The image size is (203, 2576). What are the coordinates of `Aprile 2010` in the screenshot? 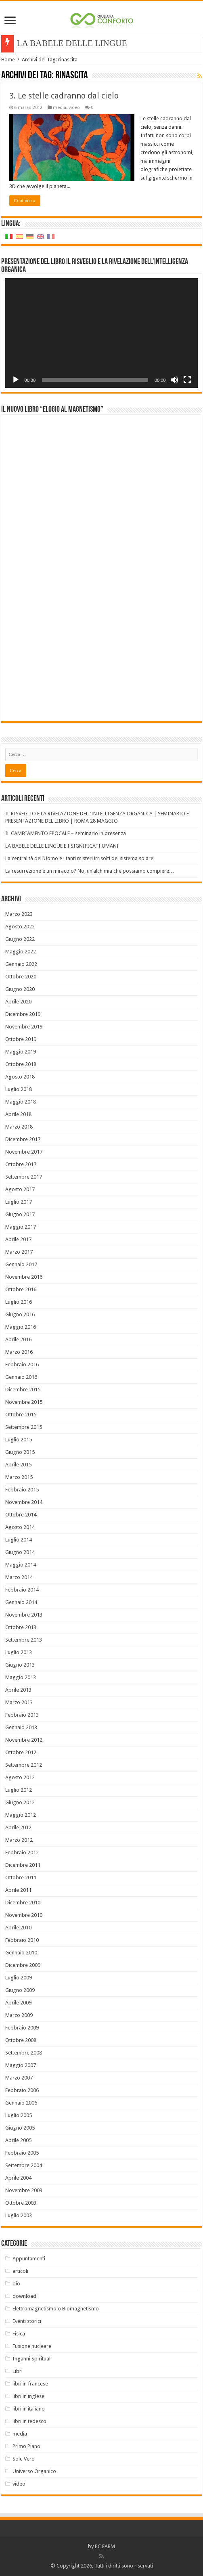 It's located at (18, 1928).